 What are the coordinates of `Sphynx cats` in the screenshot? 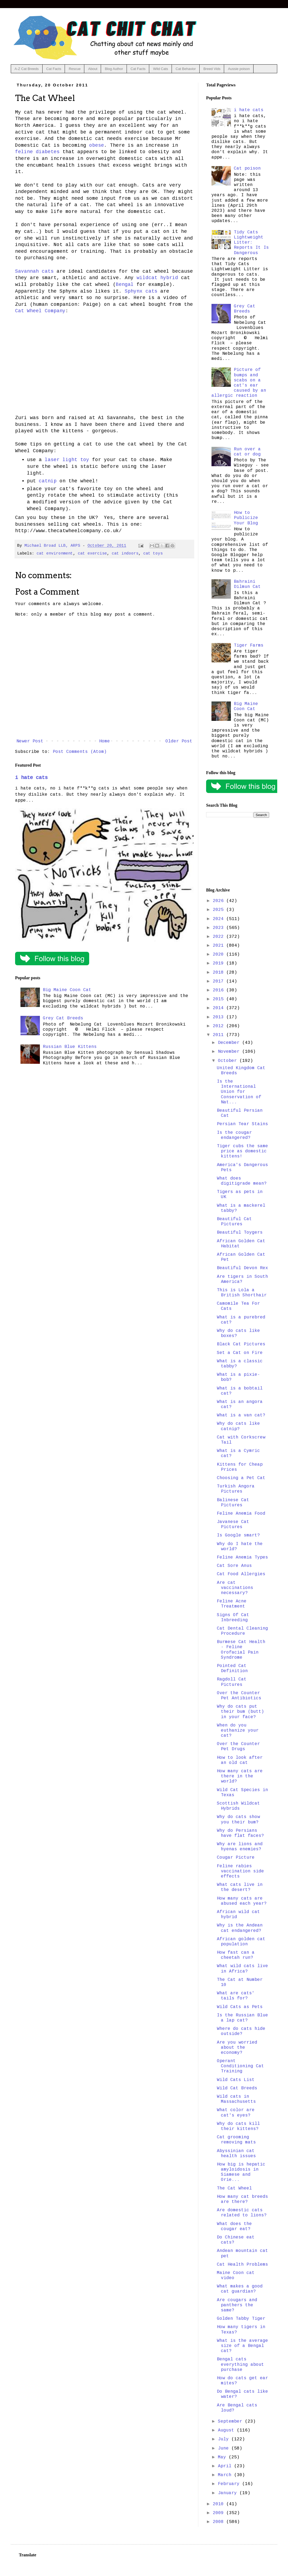 It's located at (141, 291).